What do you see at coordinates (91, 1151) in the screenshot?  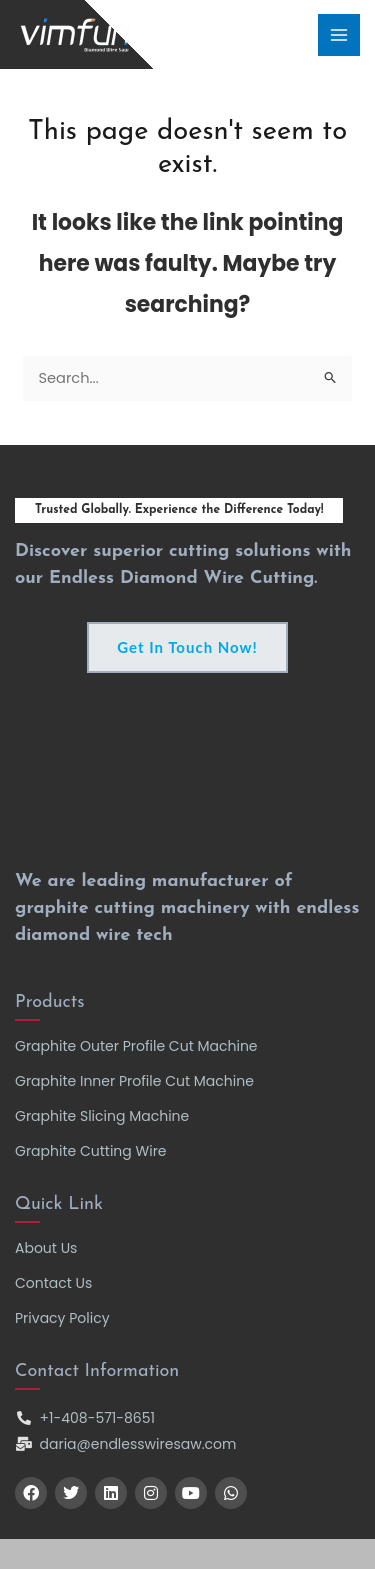 I see `Graphite Cutting Wire` at bounding box center [91, 1151].